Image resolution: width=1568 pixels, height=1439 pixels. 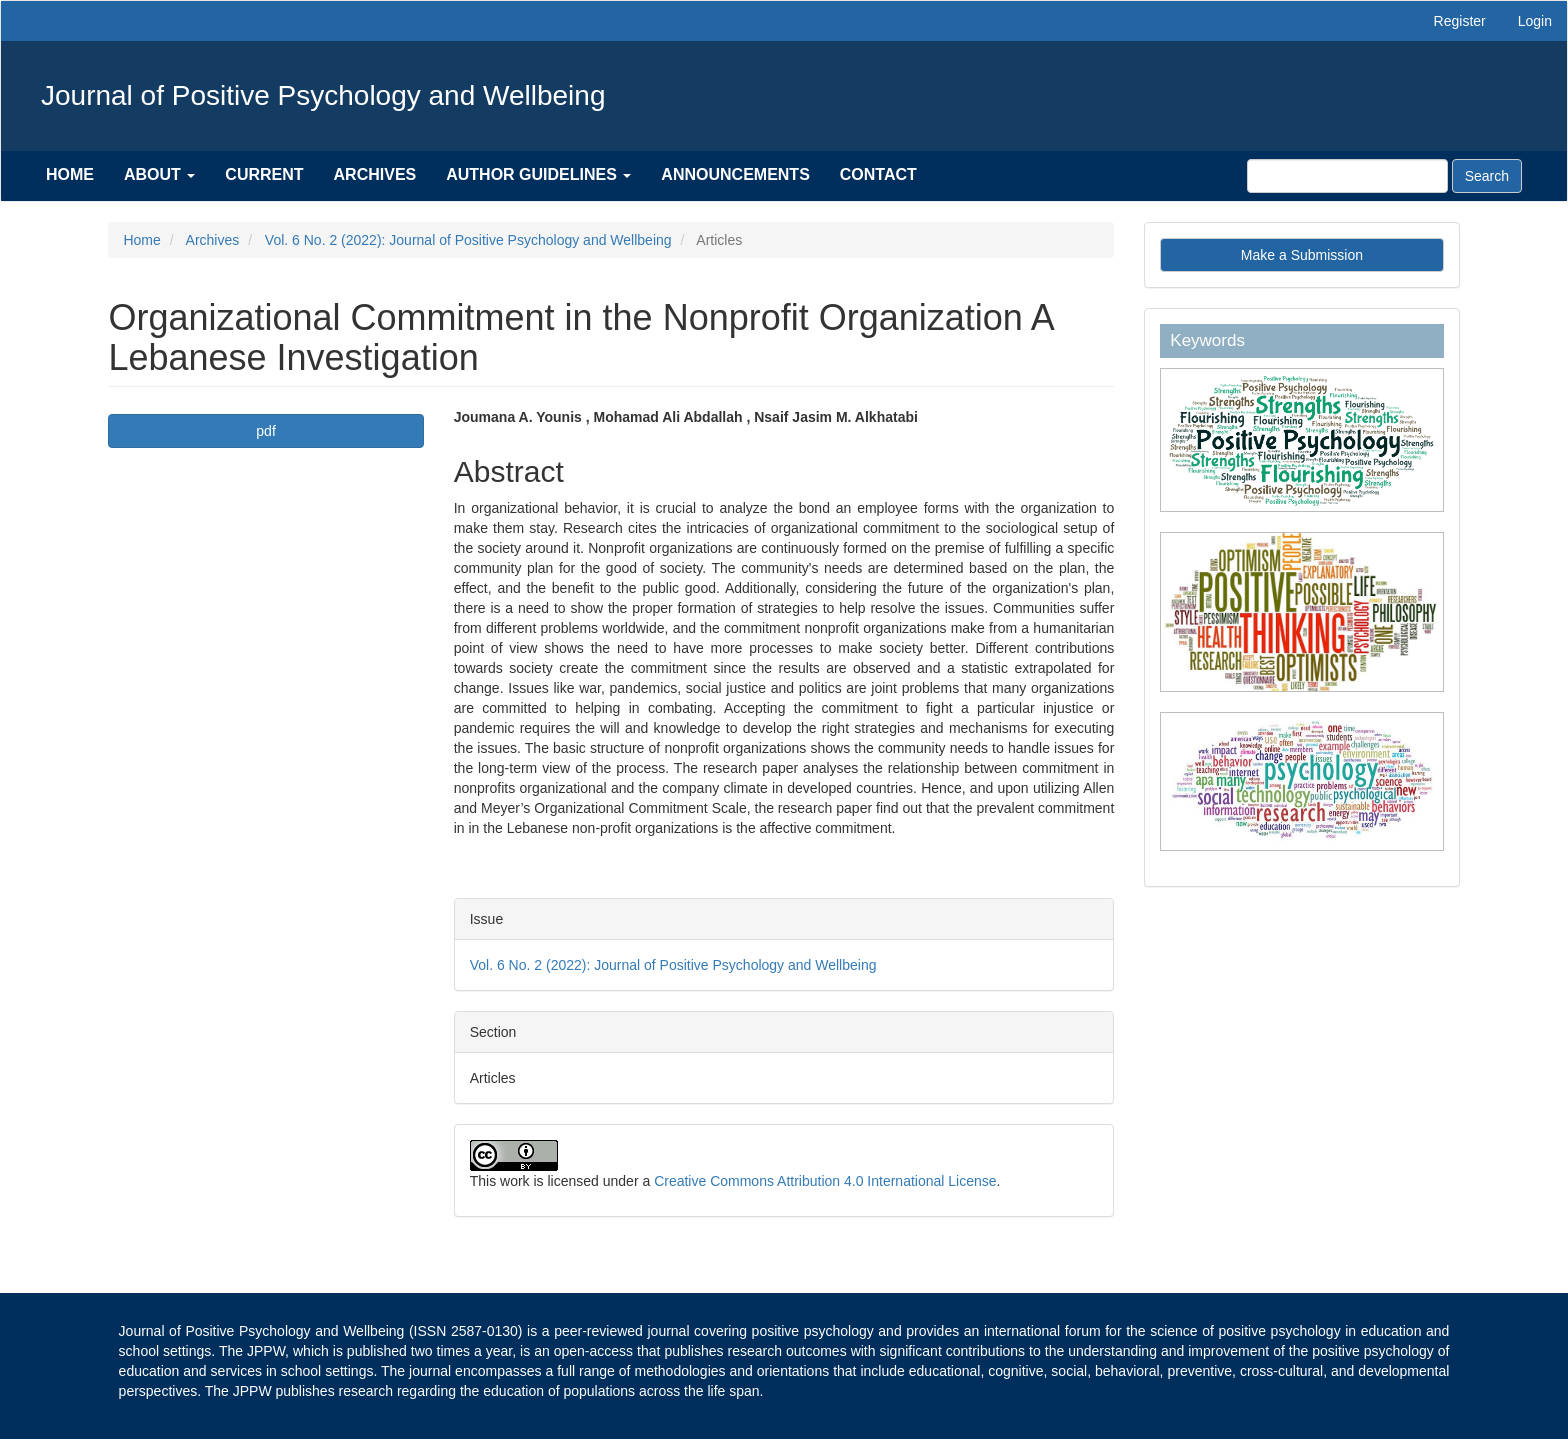 I want to click on Journal of Positive Psychology and Wellbeing, so click(x=323, y=95).